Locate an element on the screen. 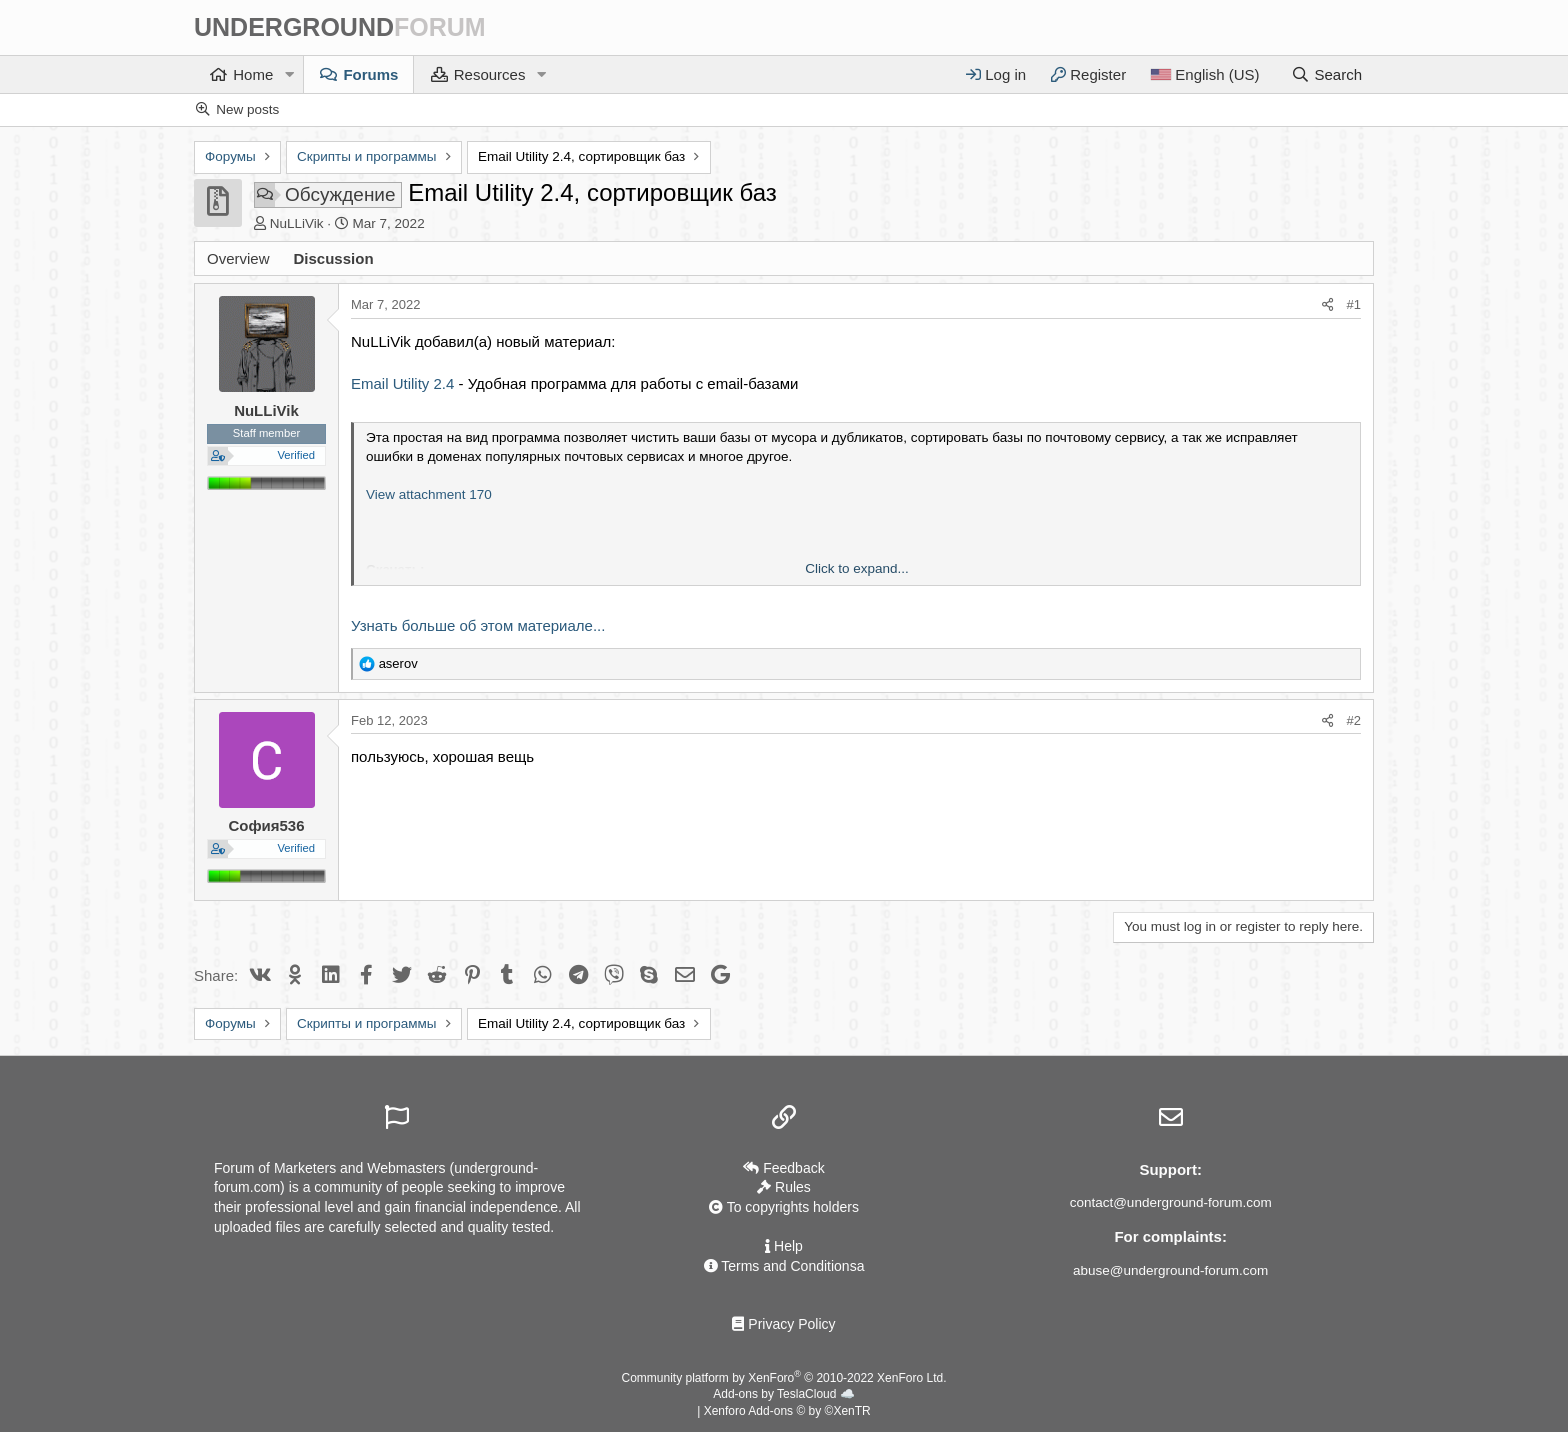  Community platform by XenForo is located at coordinates (784, 1378).